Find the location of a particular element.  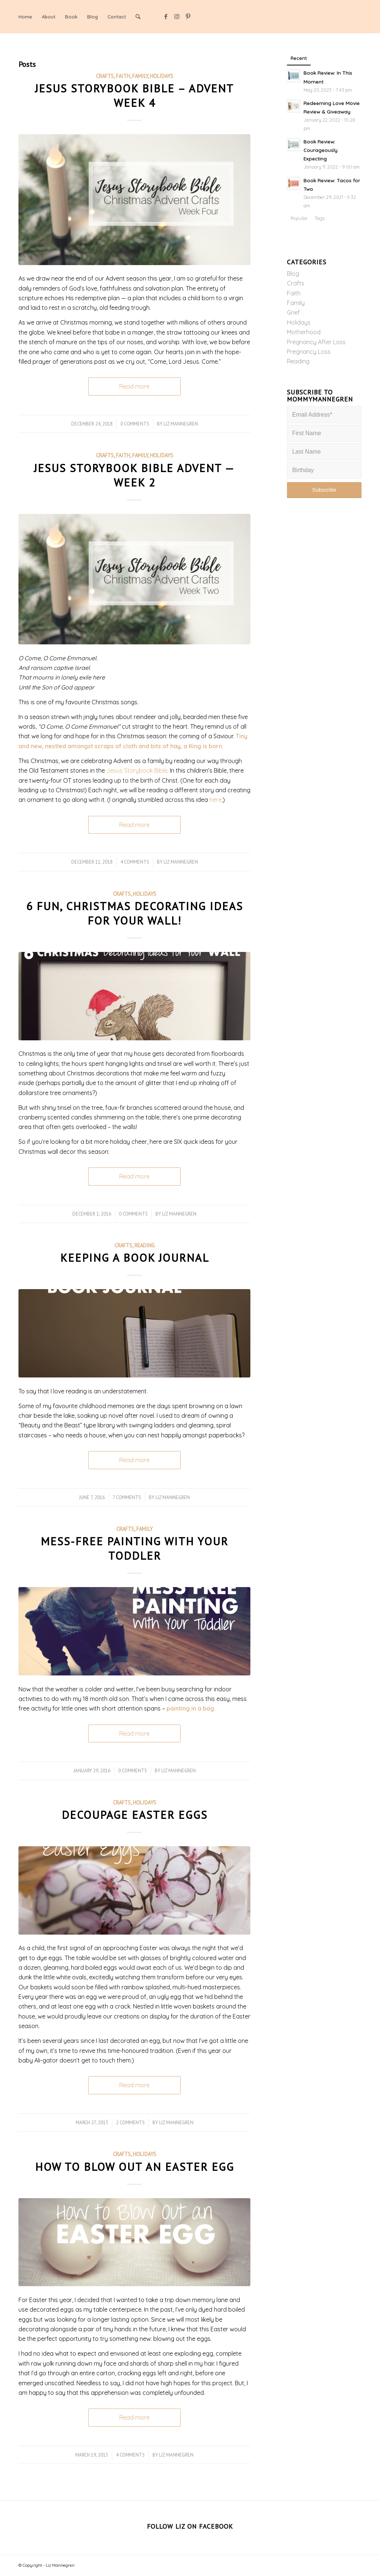

How to Blow Out an Easter Egg is located at coordinates (134, 2166).